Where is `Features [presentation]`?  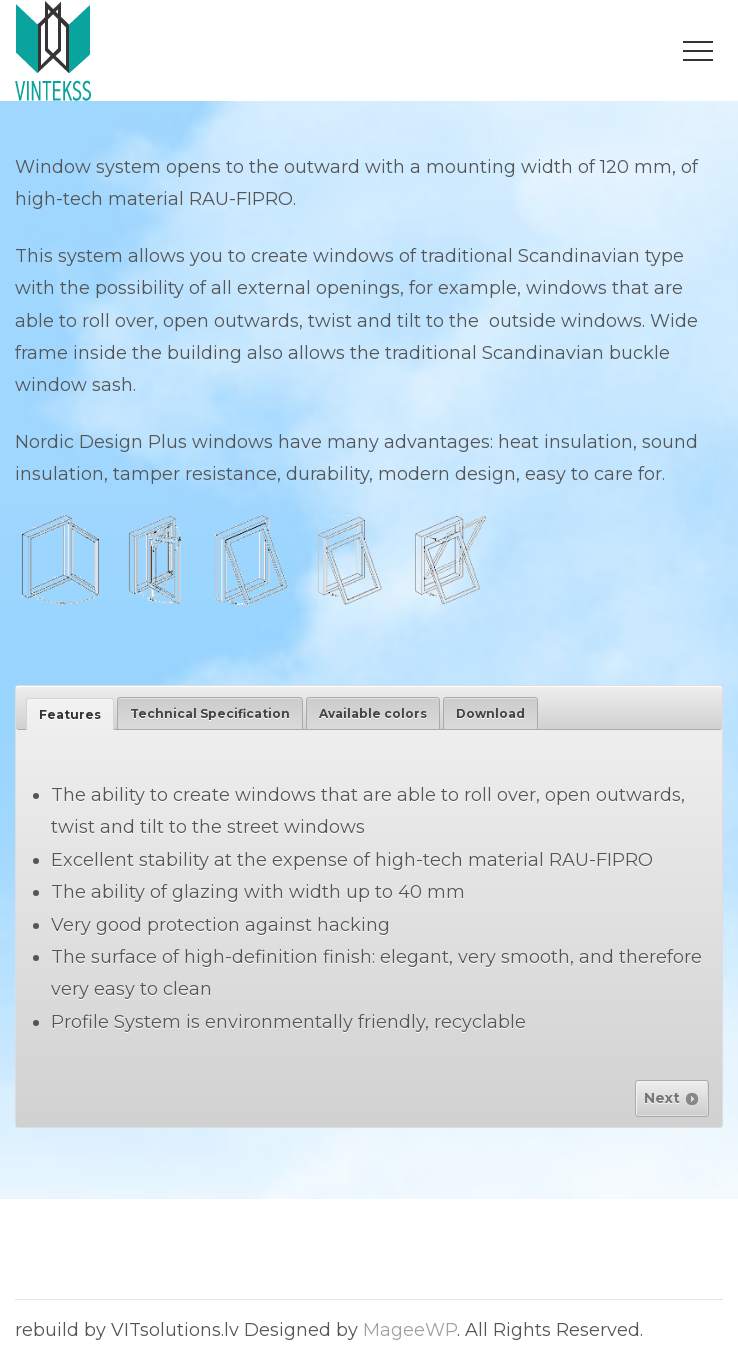
Features [presentation] is located at coordinates (70, 714).